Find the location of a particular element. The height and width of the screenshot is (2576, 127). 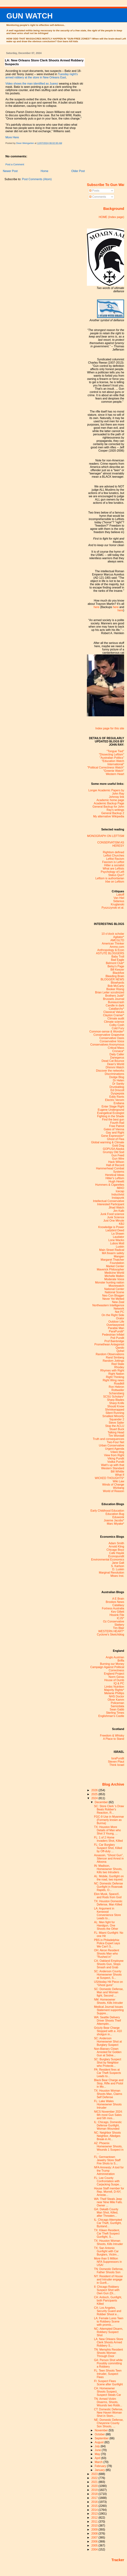

On the Right Side is located at coordinates (113, 1315).